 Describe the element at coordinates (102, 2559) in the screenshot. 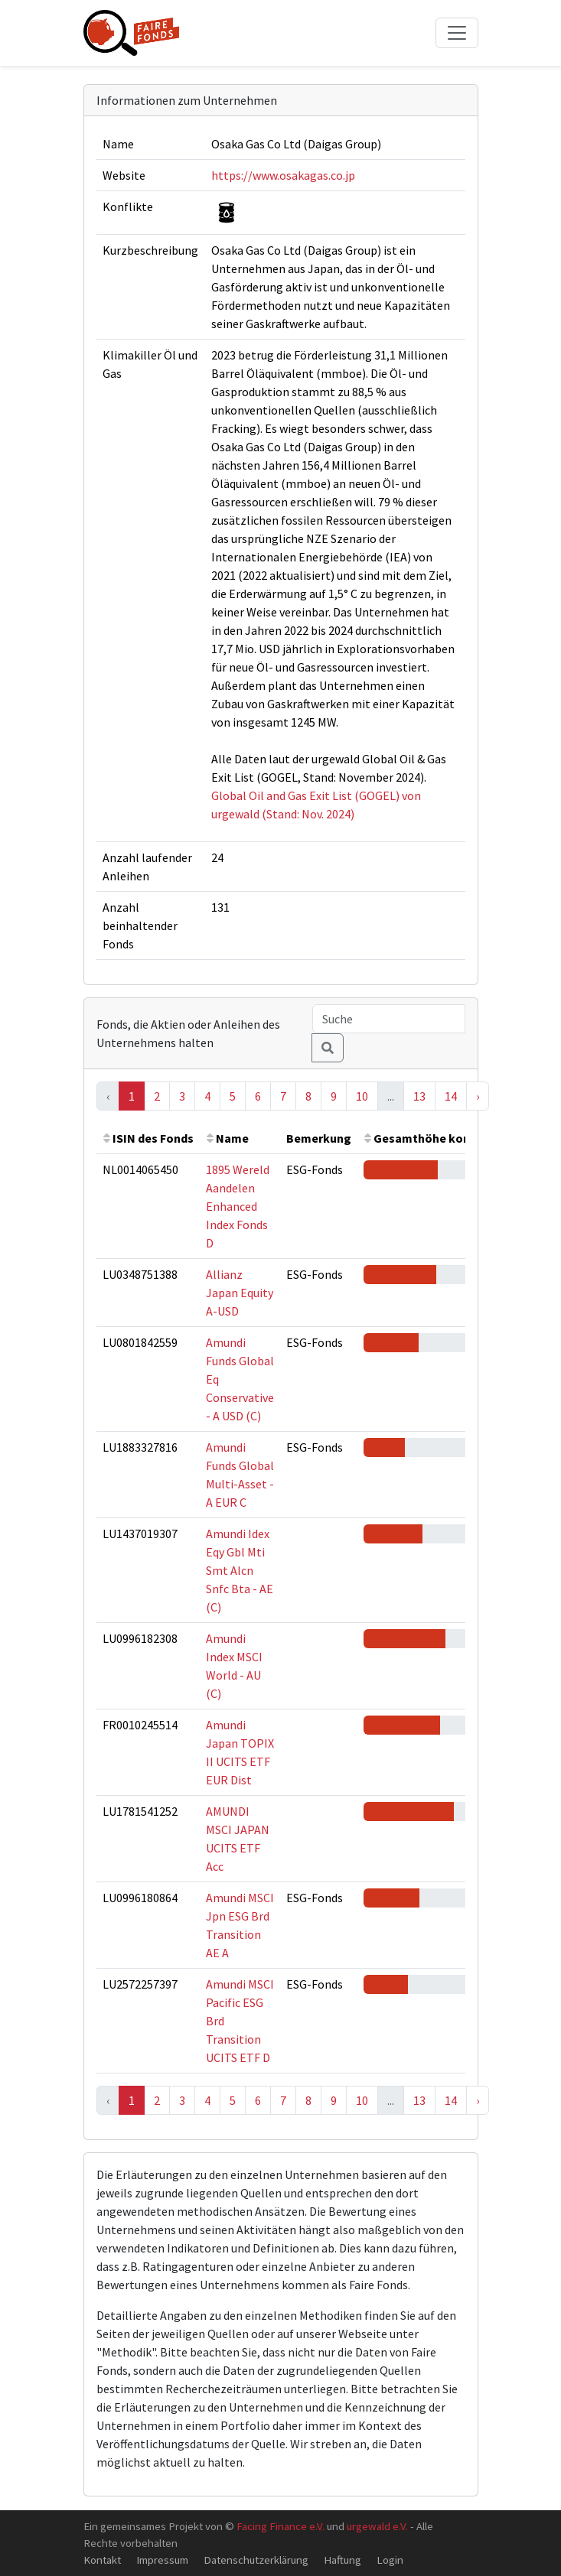

I see `Kontakt` at that location.